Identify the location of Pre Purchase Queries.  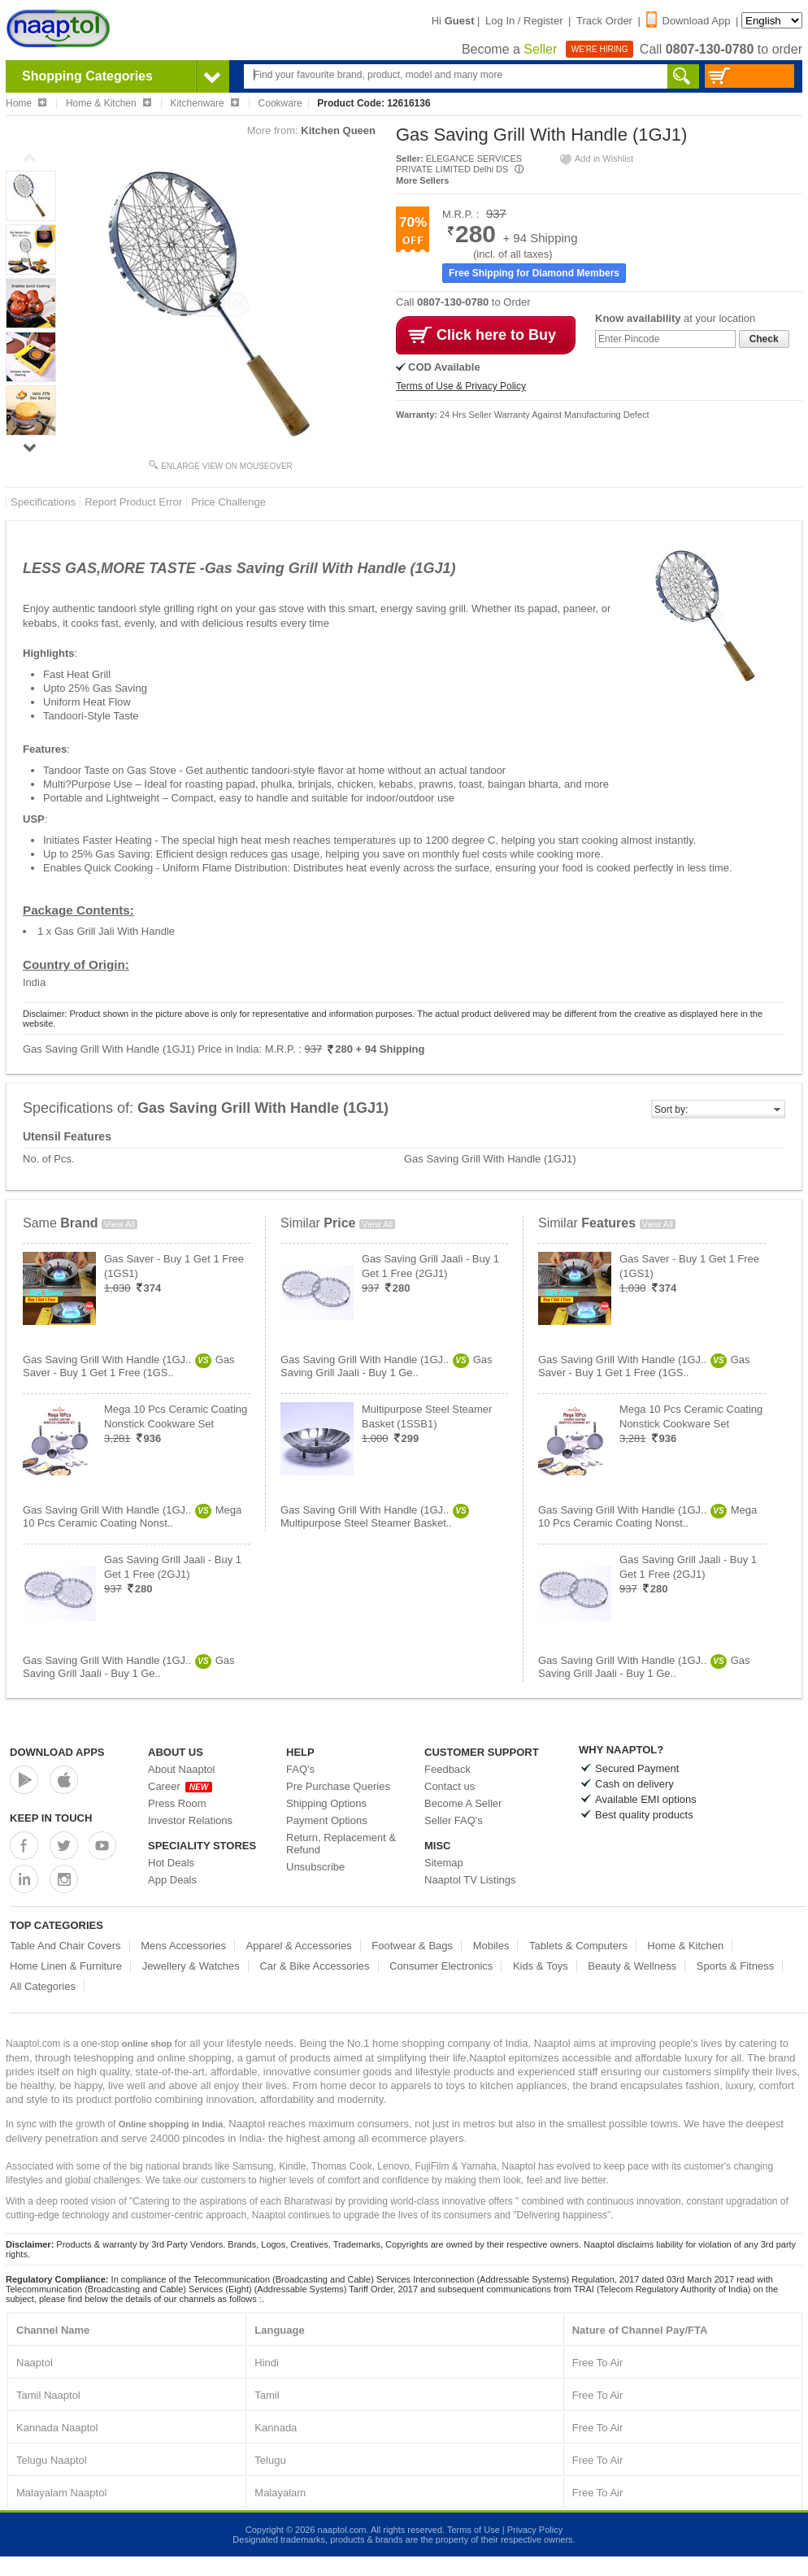
(338, 1786).